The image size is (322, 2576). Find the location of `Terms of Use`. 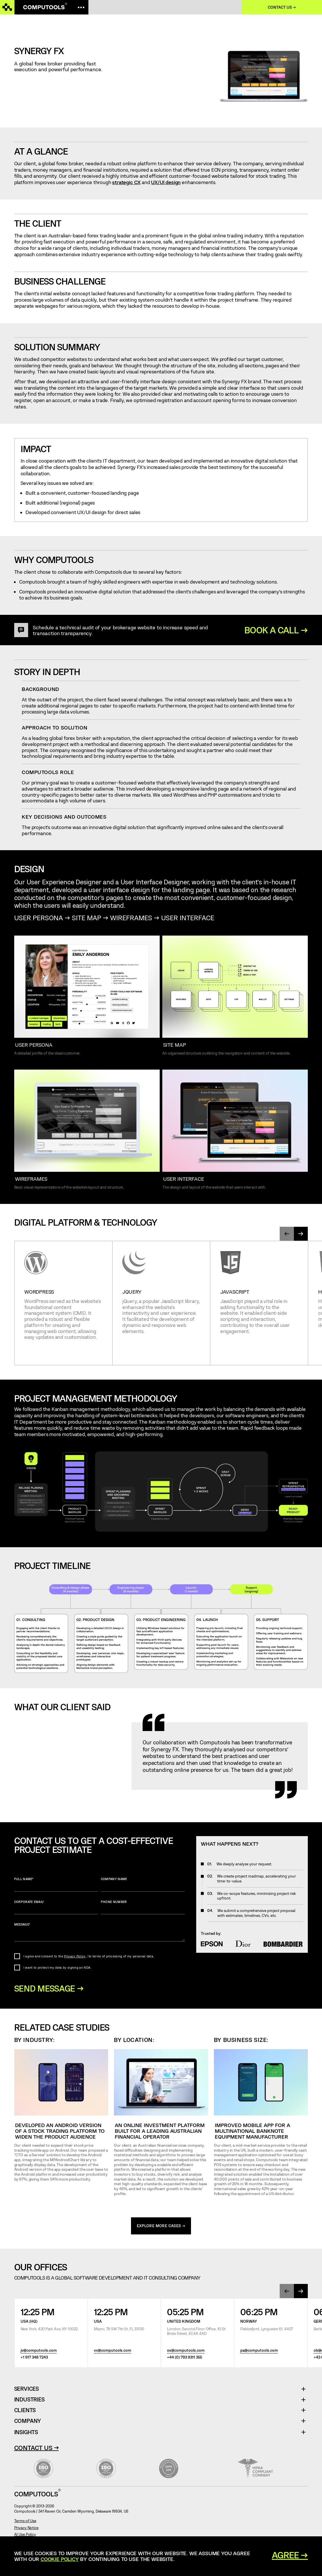

Terms of Use is located at coordinates (25, 2521).